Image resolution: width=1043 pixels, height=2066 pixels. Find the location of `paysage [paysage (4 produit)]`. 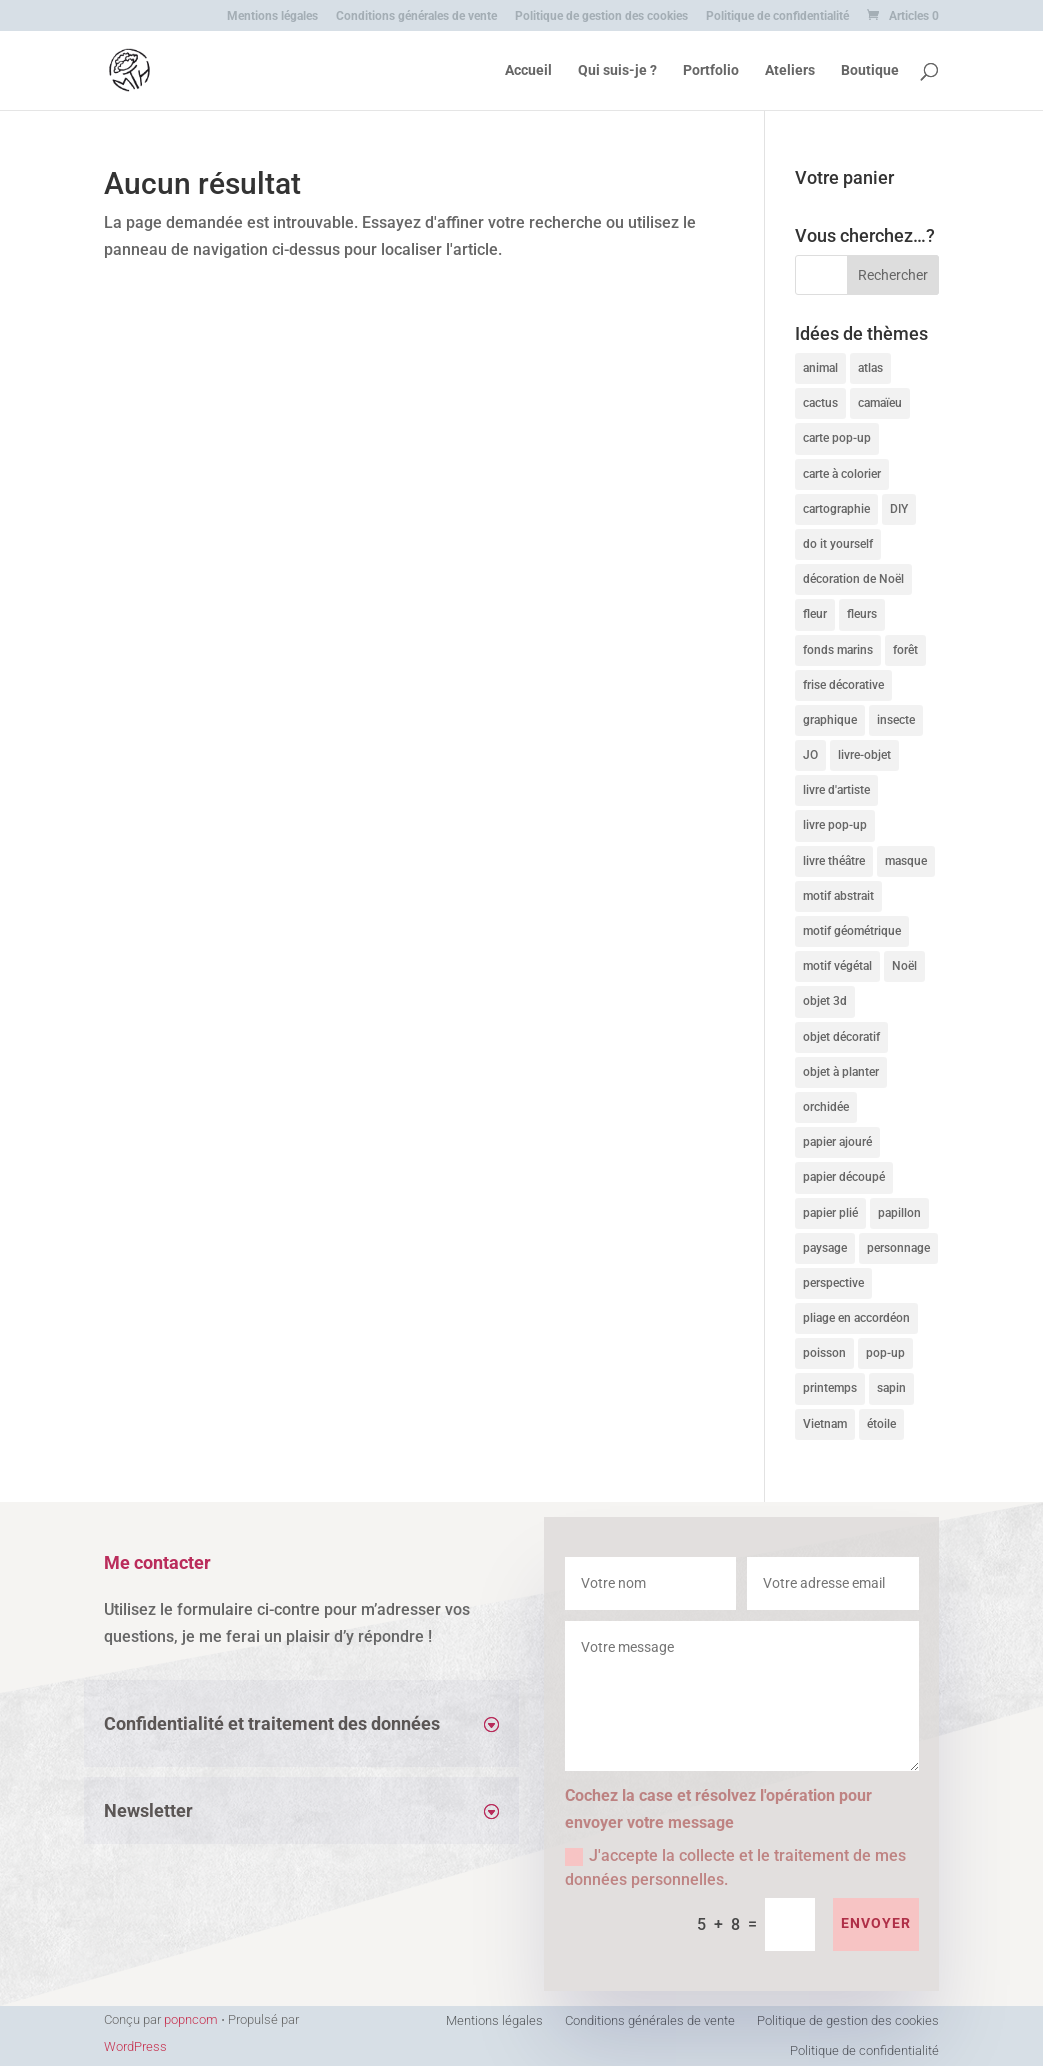

paysage [paysage (4 produit)] is located at coordinates (825, 1248).